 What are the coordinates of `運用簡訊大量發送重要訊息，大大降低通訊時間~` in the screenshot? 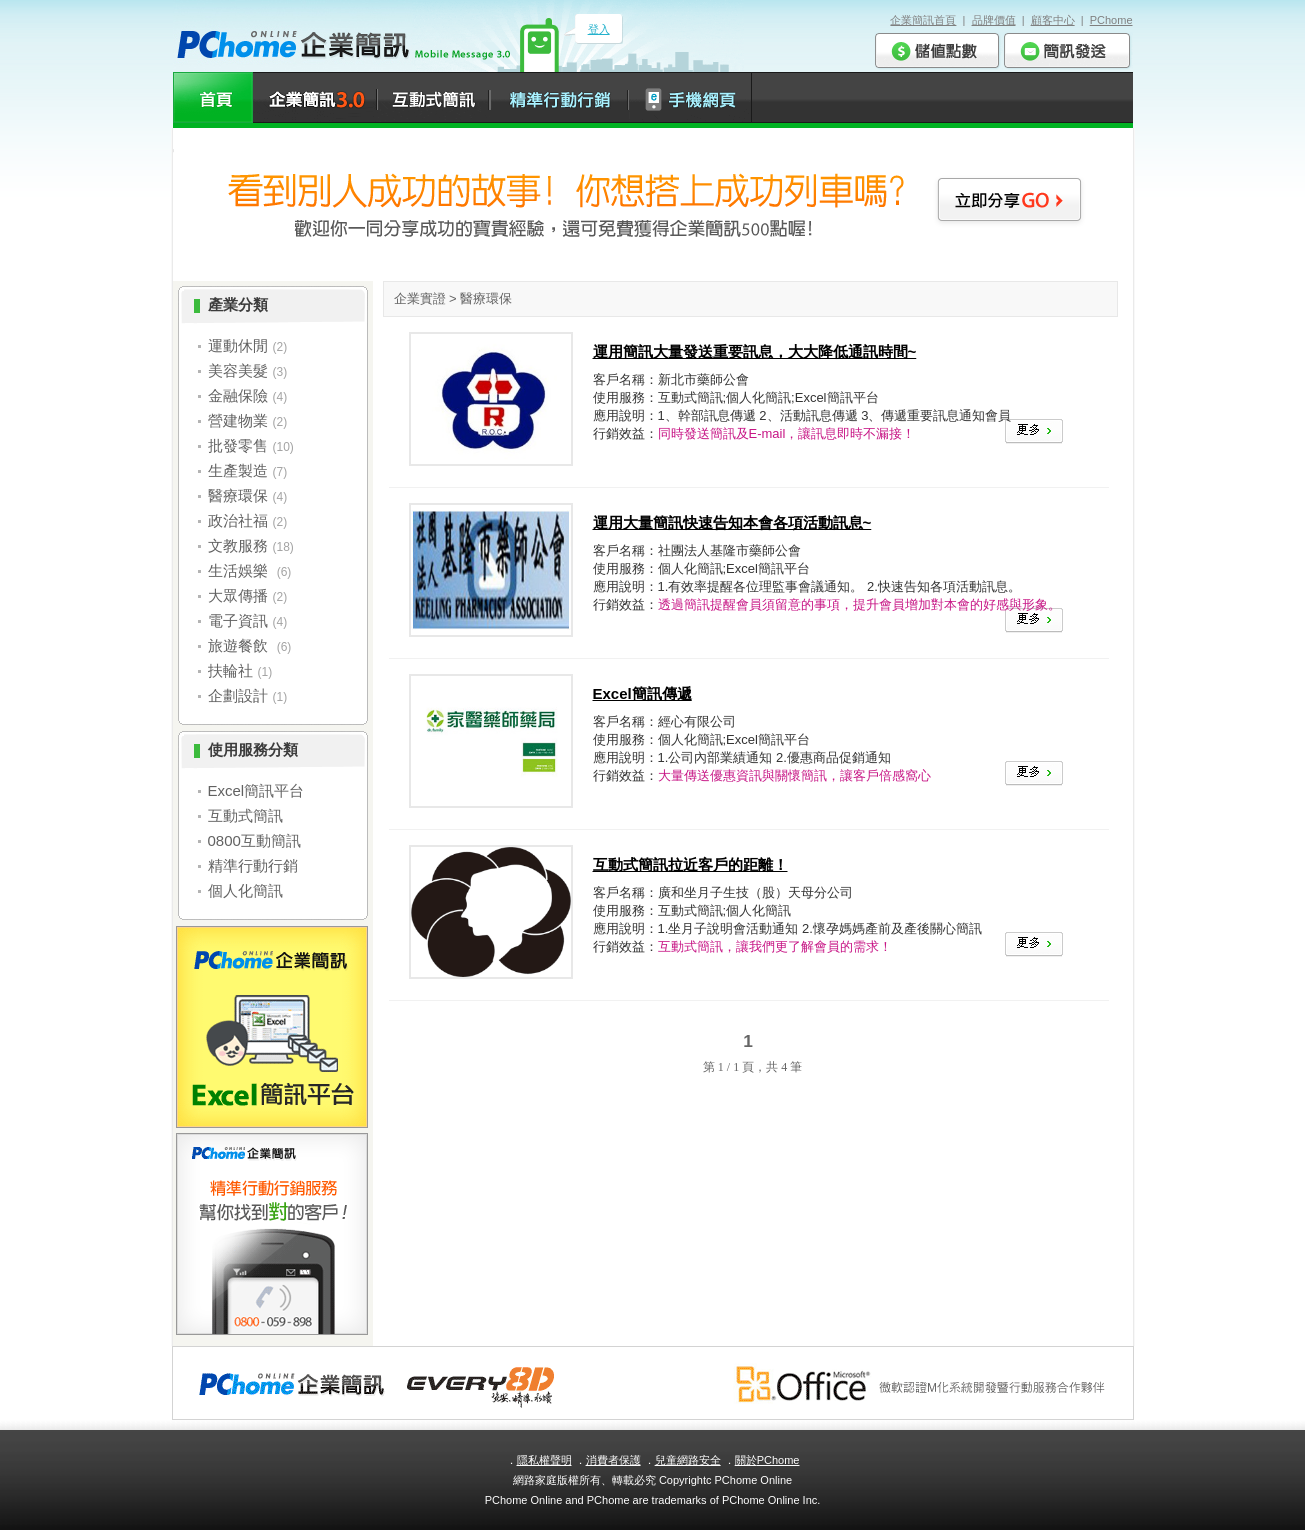 It's located at (755, 351).